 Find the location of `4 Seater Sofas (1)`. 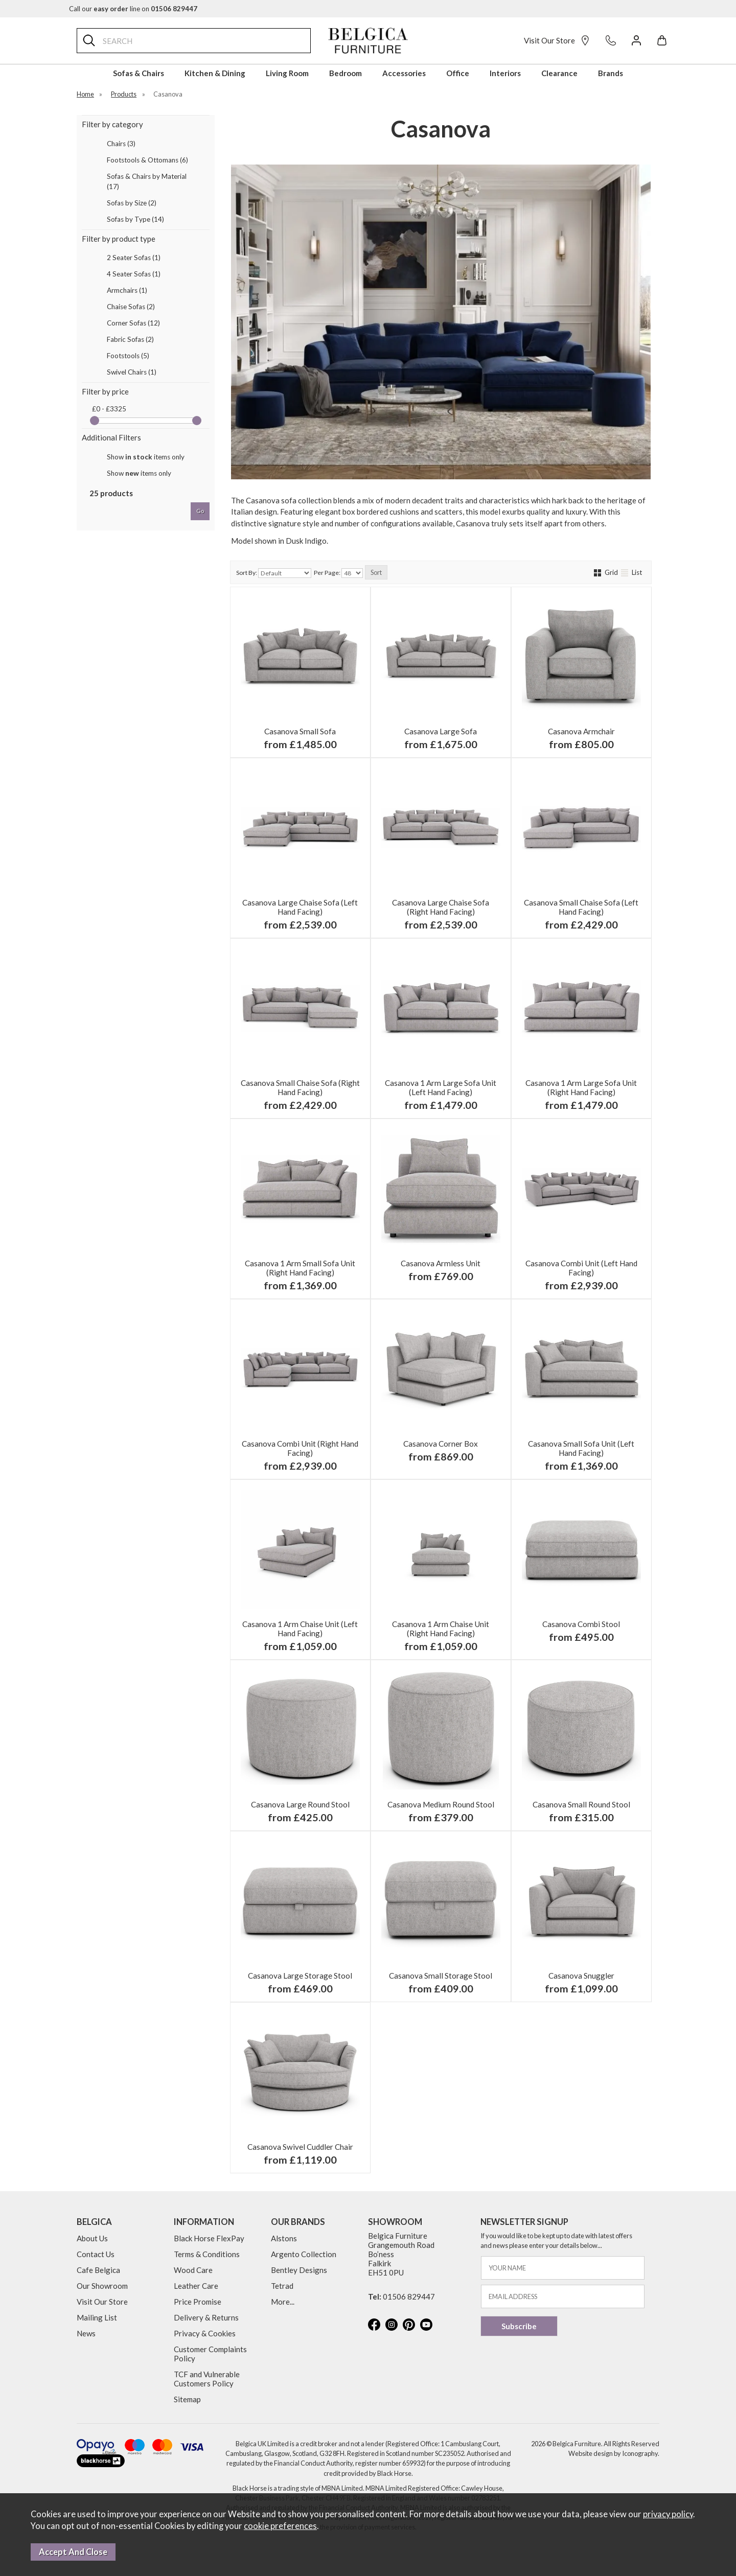

4 Seater Sofas (1) is located at coordinates (133, 274).